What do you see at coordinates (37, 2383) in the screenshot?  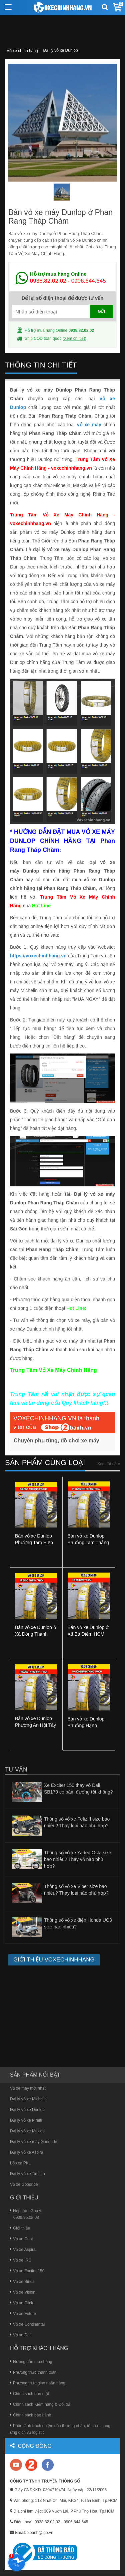 I see `Phương thức giao nhận hàng` at bounding box center [37, 2383].